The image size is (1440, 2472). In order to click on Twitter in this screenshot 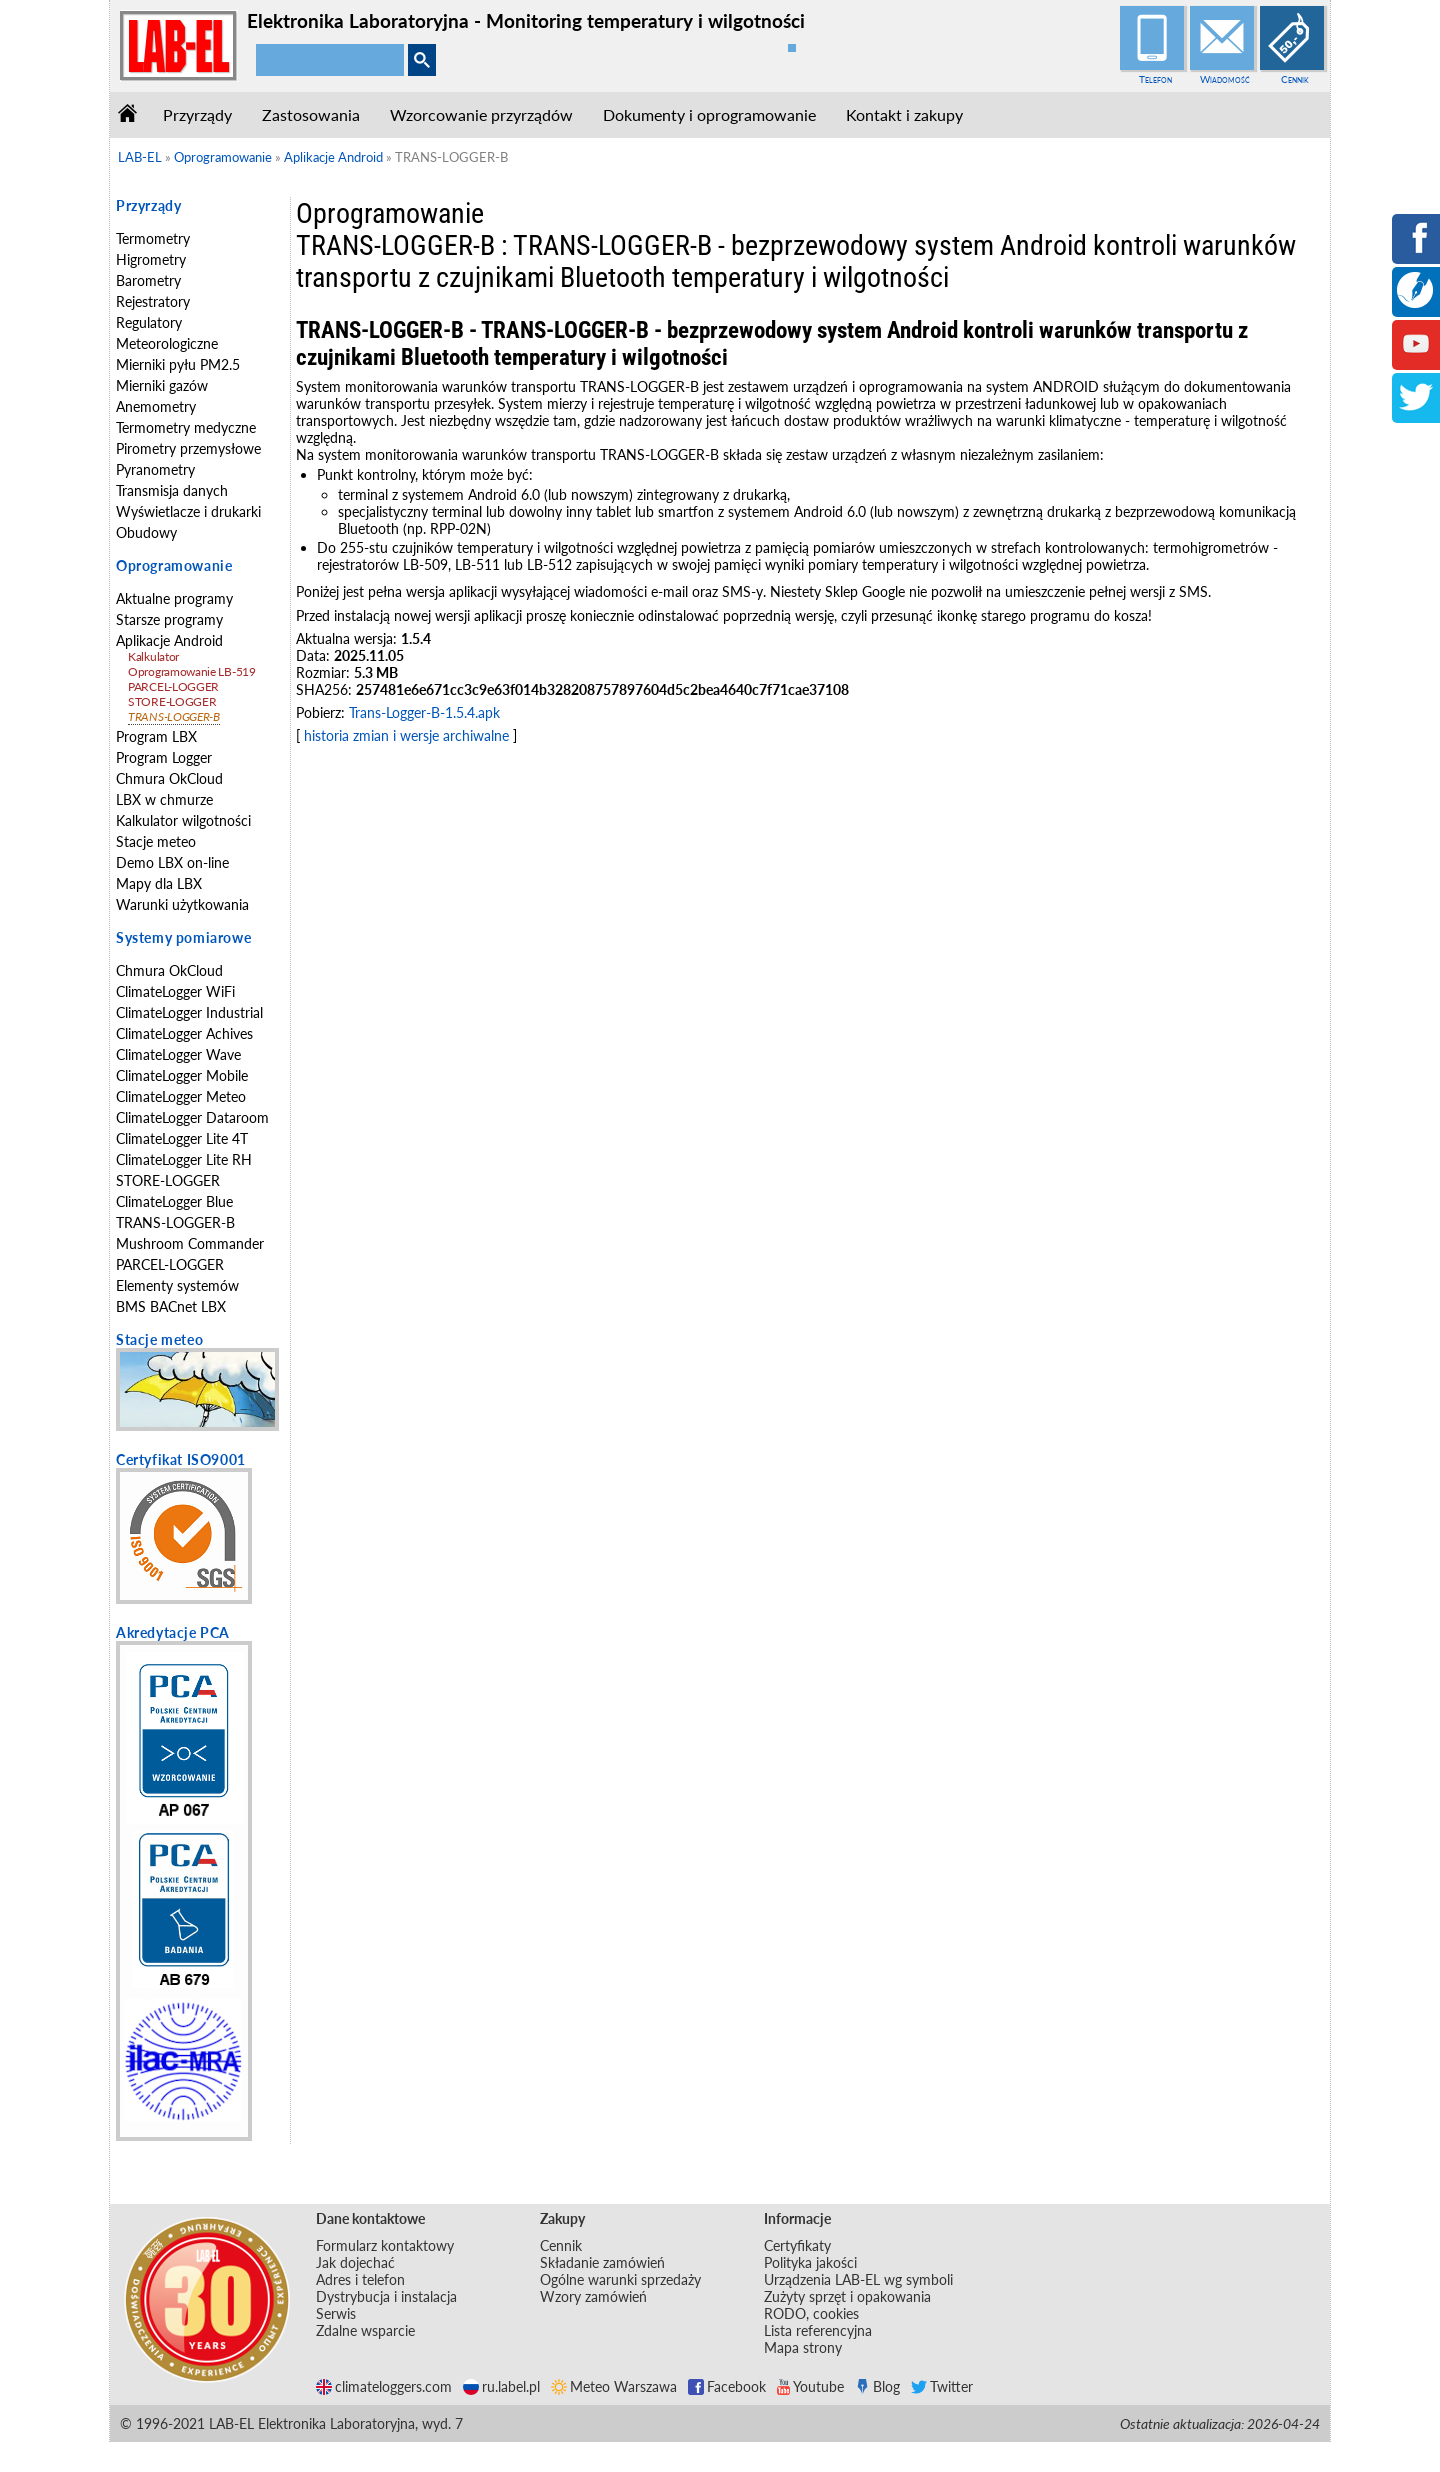, I will do `click(942, 2386)`.